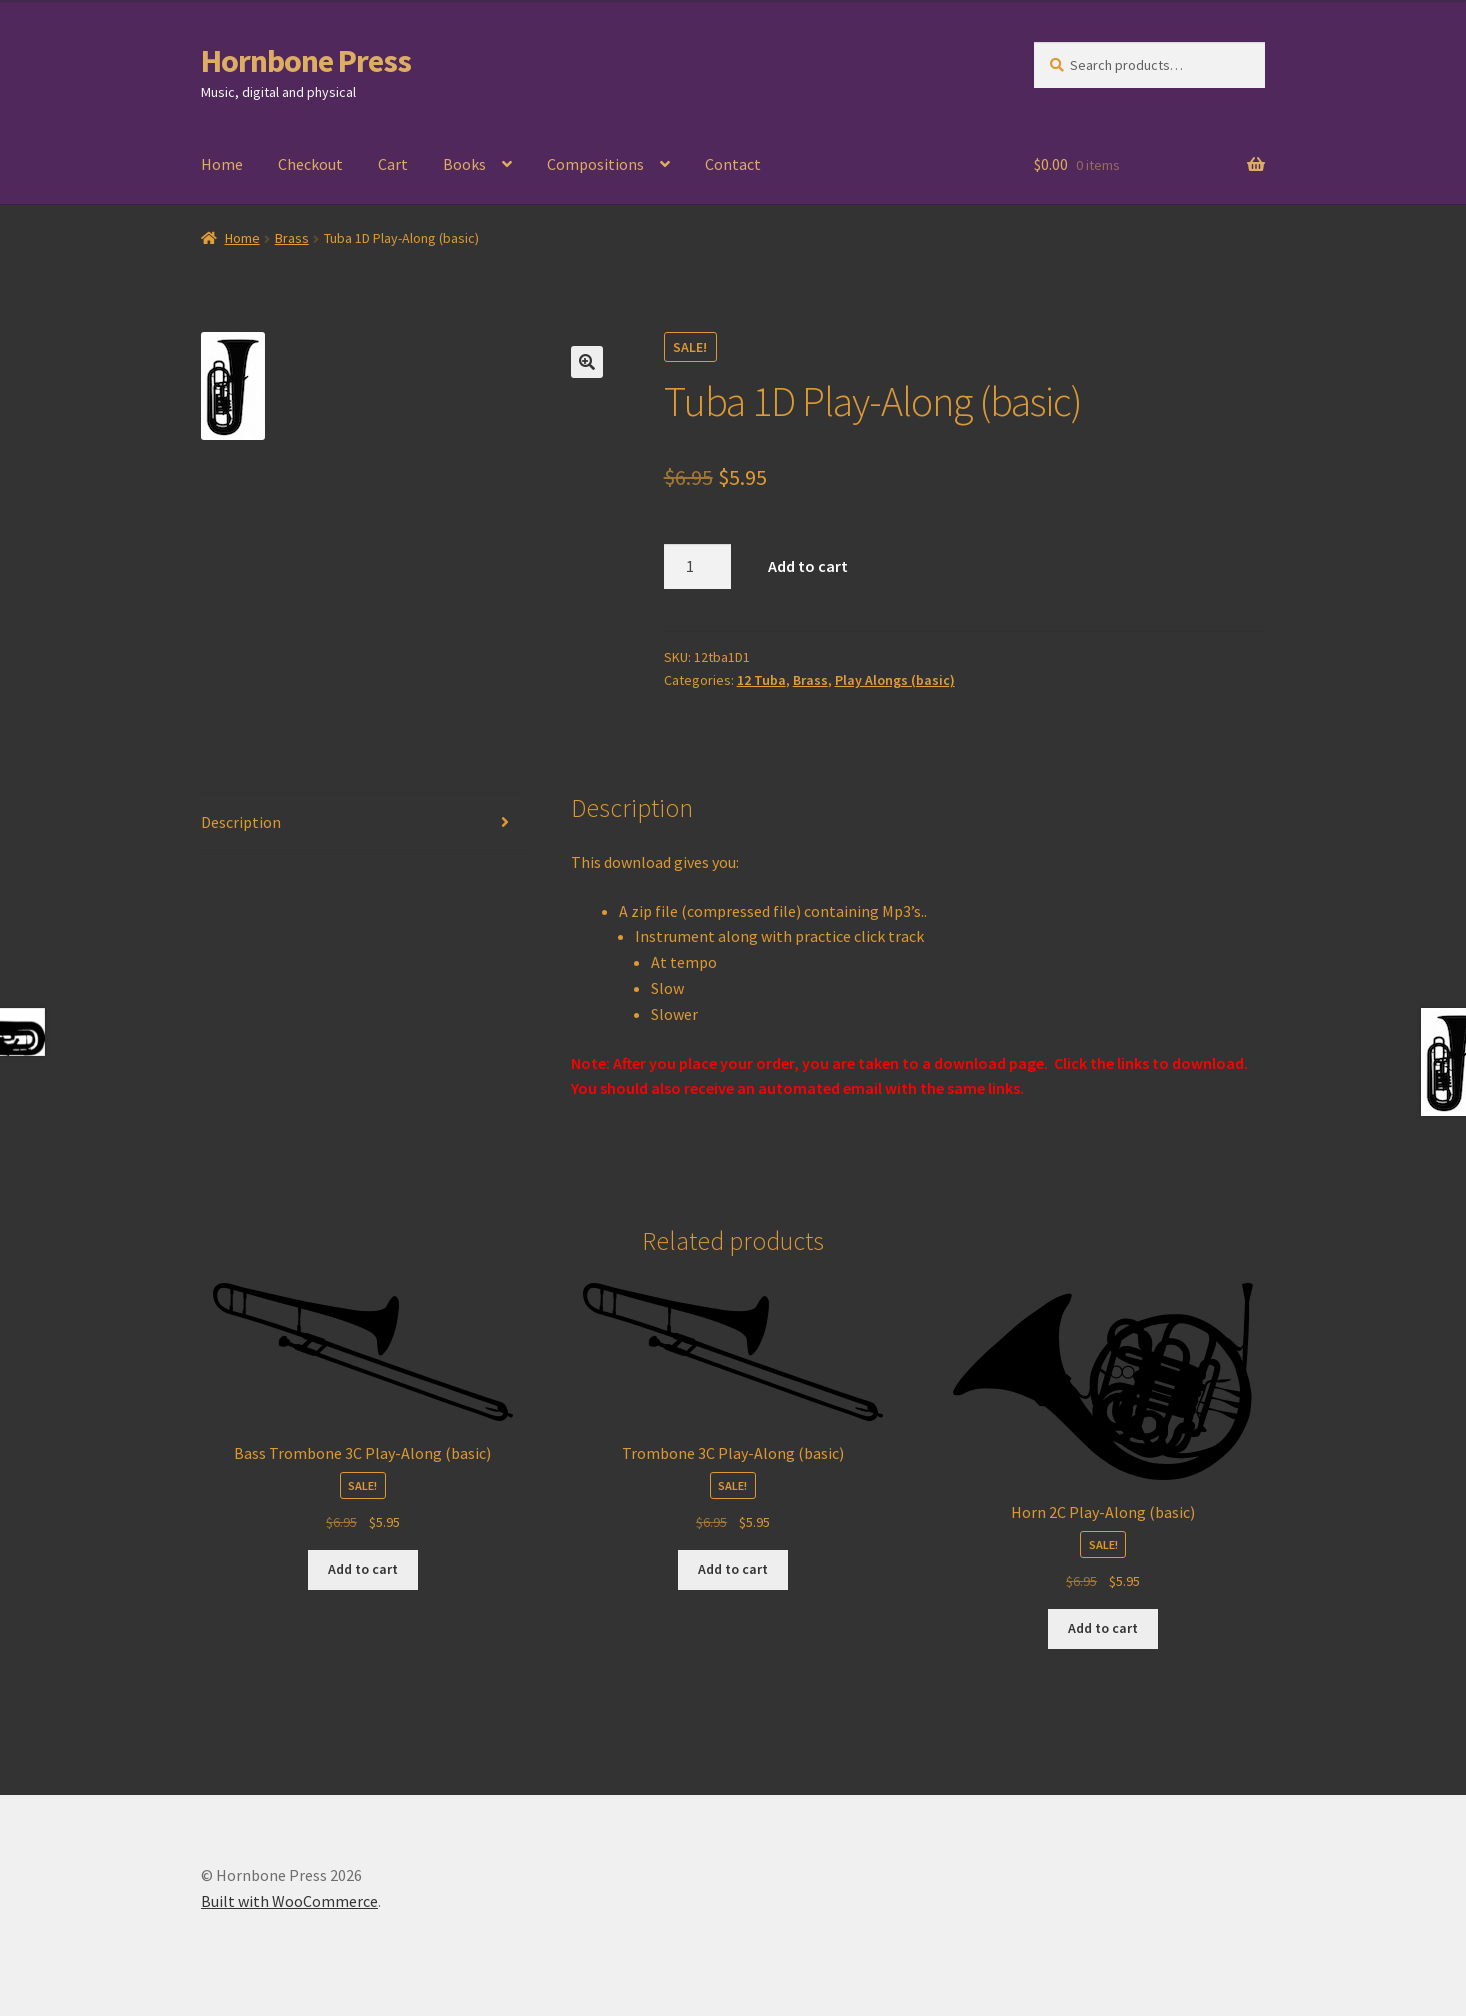 The width and height of the screenshot is (1466, 2016). I want to click on Books, so click(464, 164).